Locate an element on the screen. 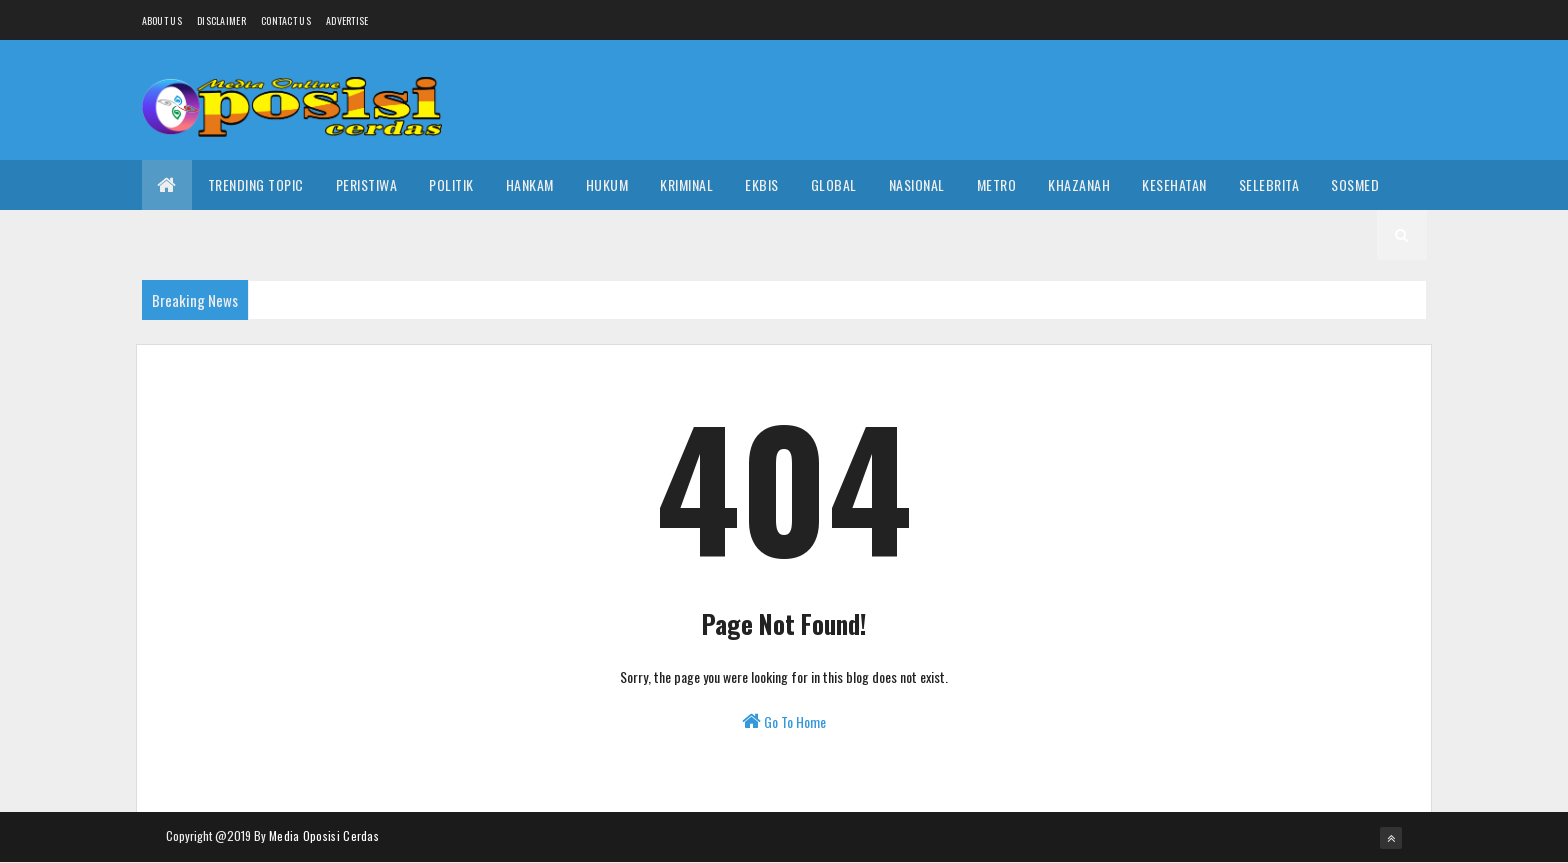 Image resolution: width=1568 pixels, height=863 pixels. Advertise is located at coordinates (347, 20).